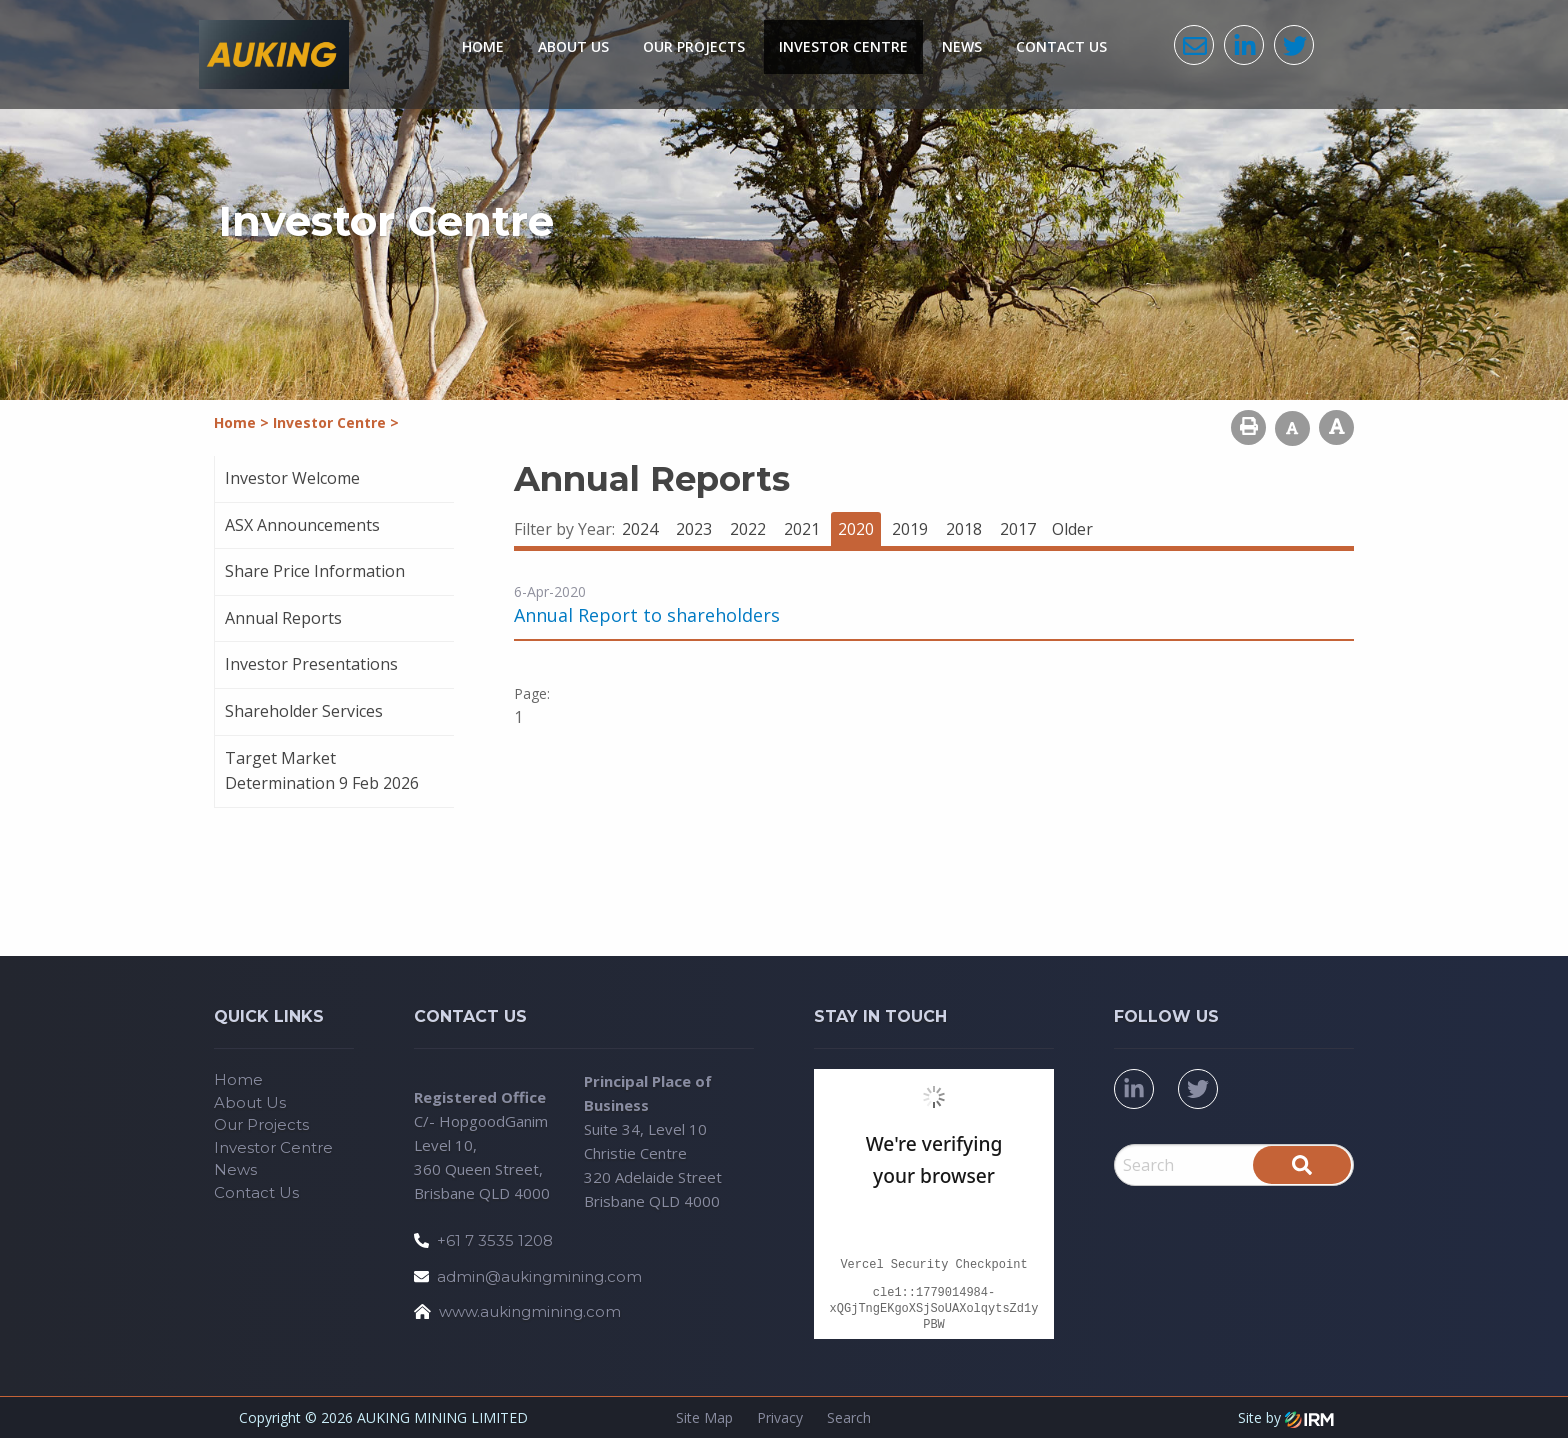  Describe the element at coordinates (483, 46) in the screenshot. I see `Home` at that location.